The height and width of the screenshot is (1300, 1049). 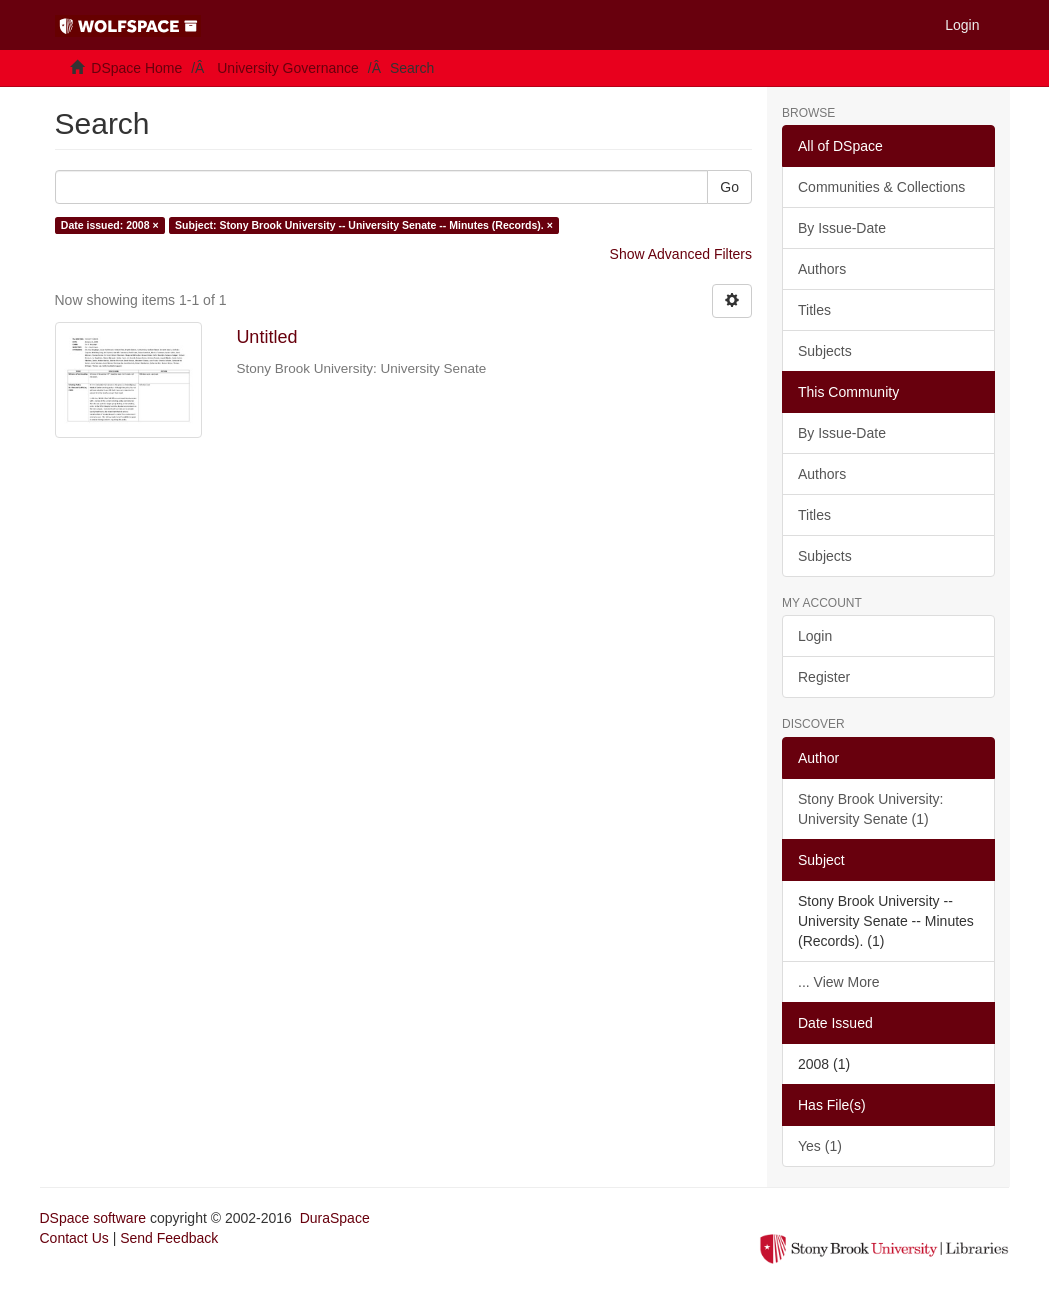 What do you see at coordinates (288, 68) in the screenshot?
I see `University Governance` at bounding box center [288, 68].